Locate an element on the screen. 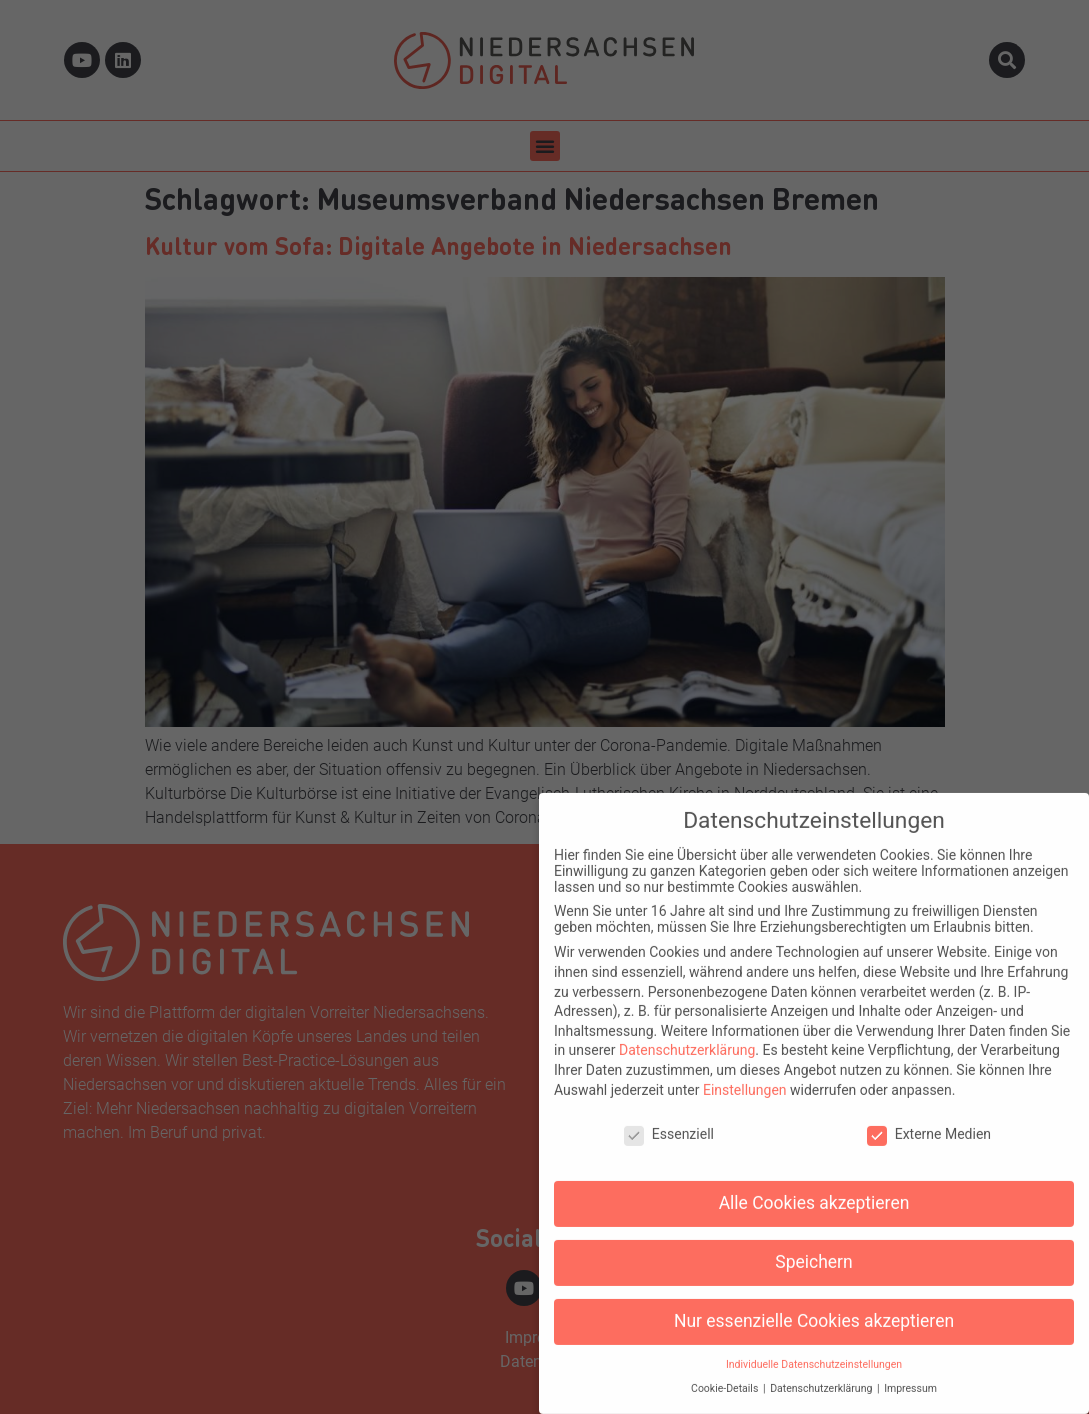 Image resolution: width=1089 pixels, height=1414 pixels. Individuelle Datenschutzeinstellungen [button] is located at coordinates (814, 1351).